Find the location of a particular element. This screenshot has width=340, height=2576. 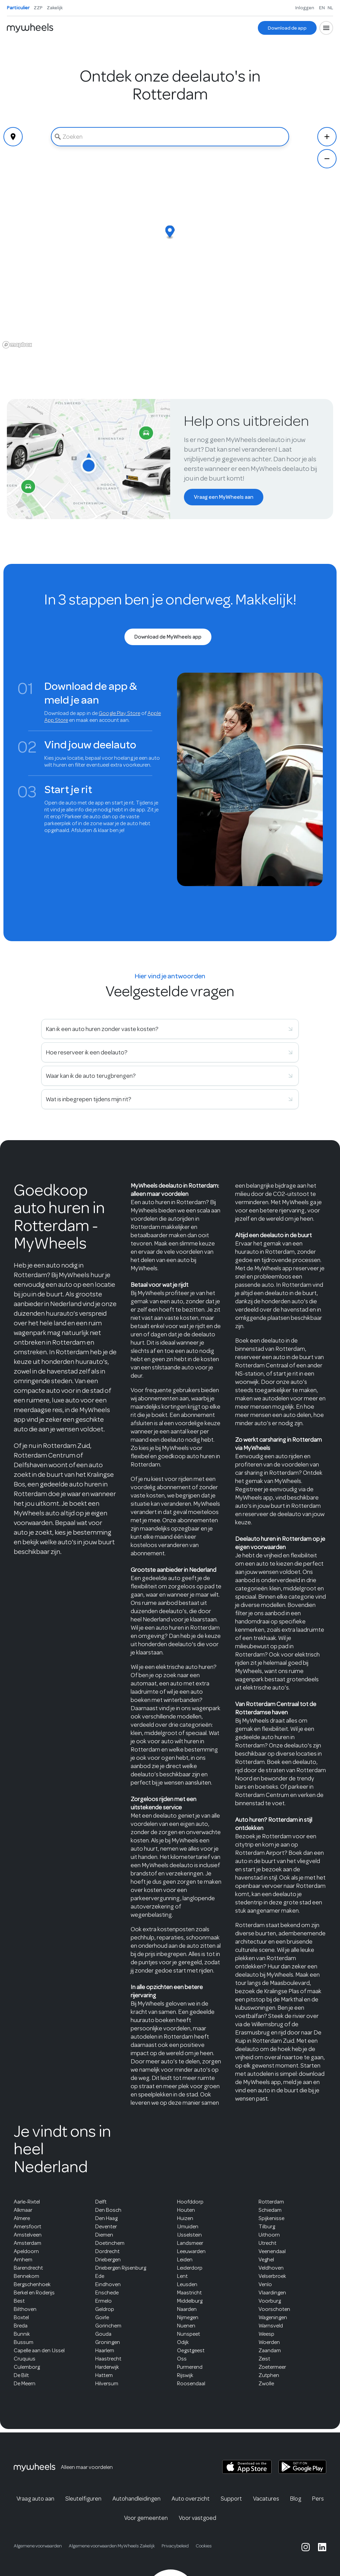

Groningen is located at coordinates (107, 2342).